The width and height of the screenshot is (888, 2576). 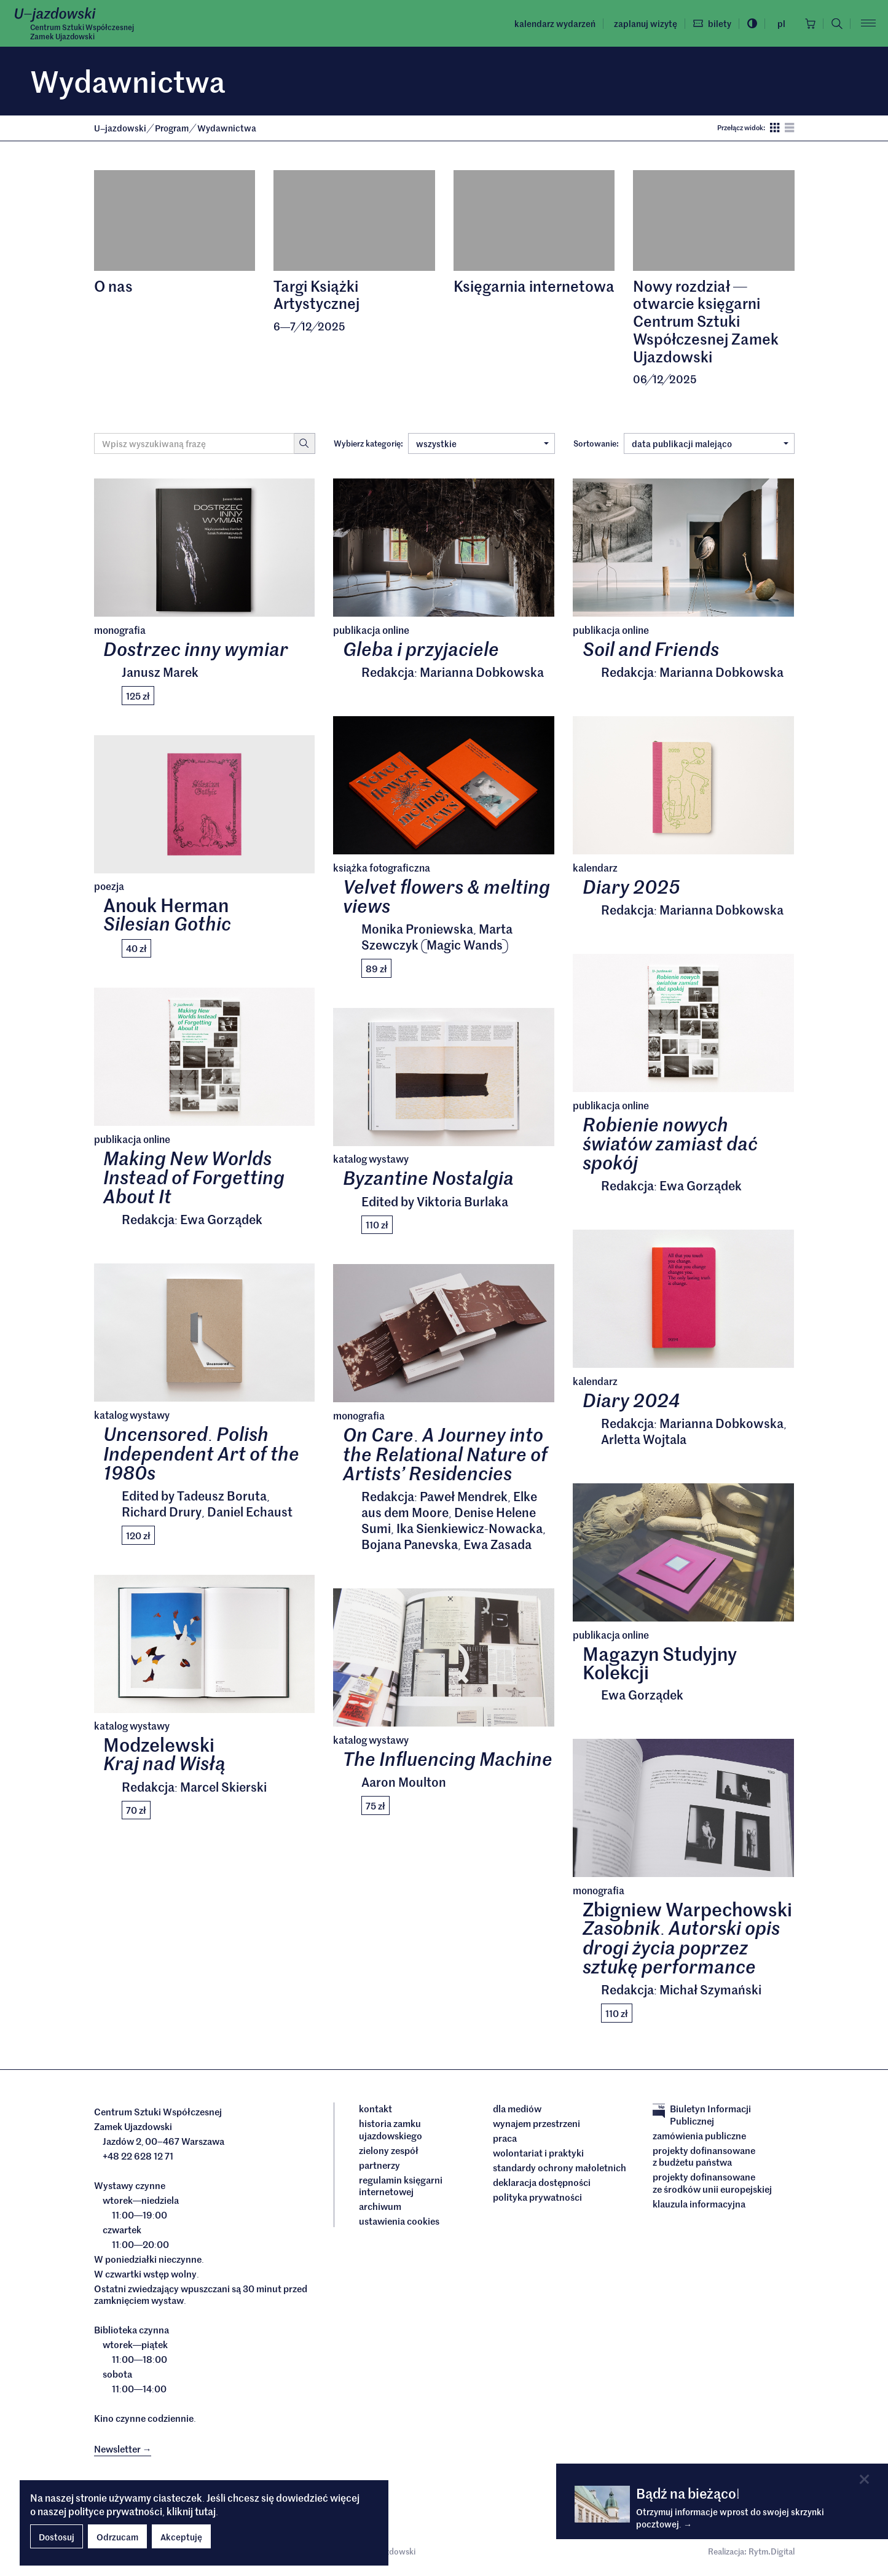 I want to click on Kalendarz wydarzeń, so click(x=554, y=23).